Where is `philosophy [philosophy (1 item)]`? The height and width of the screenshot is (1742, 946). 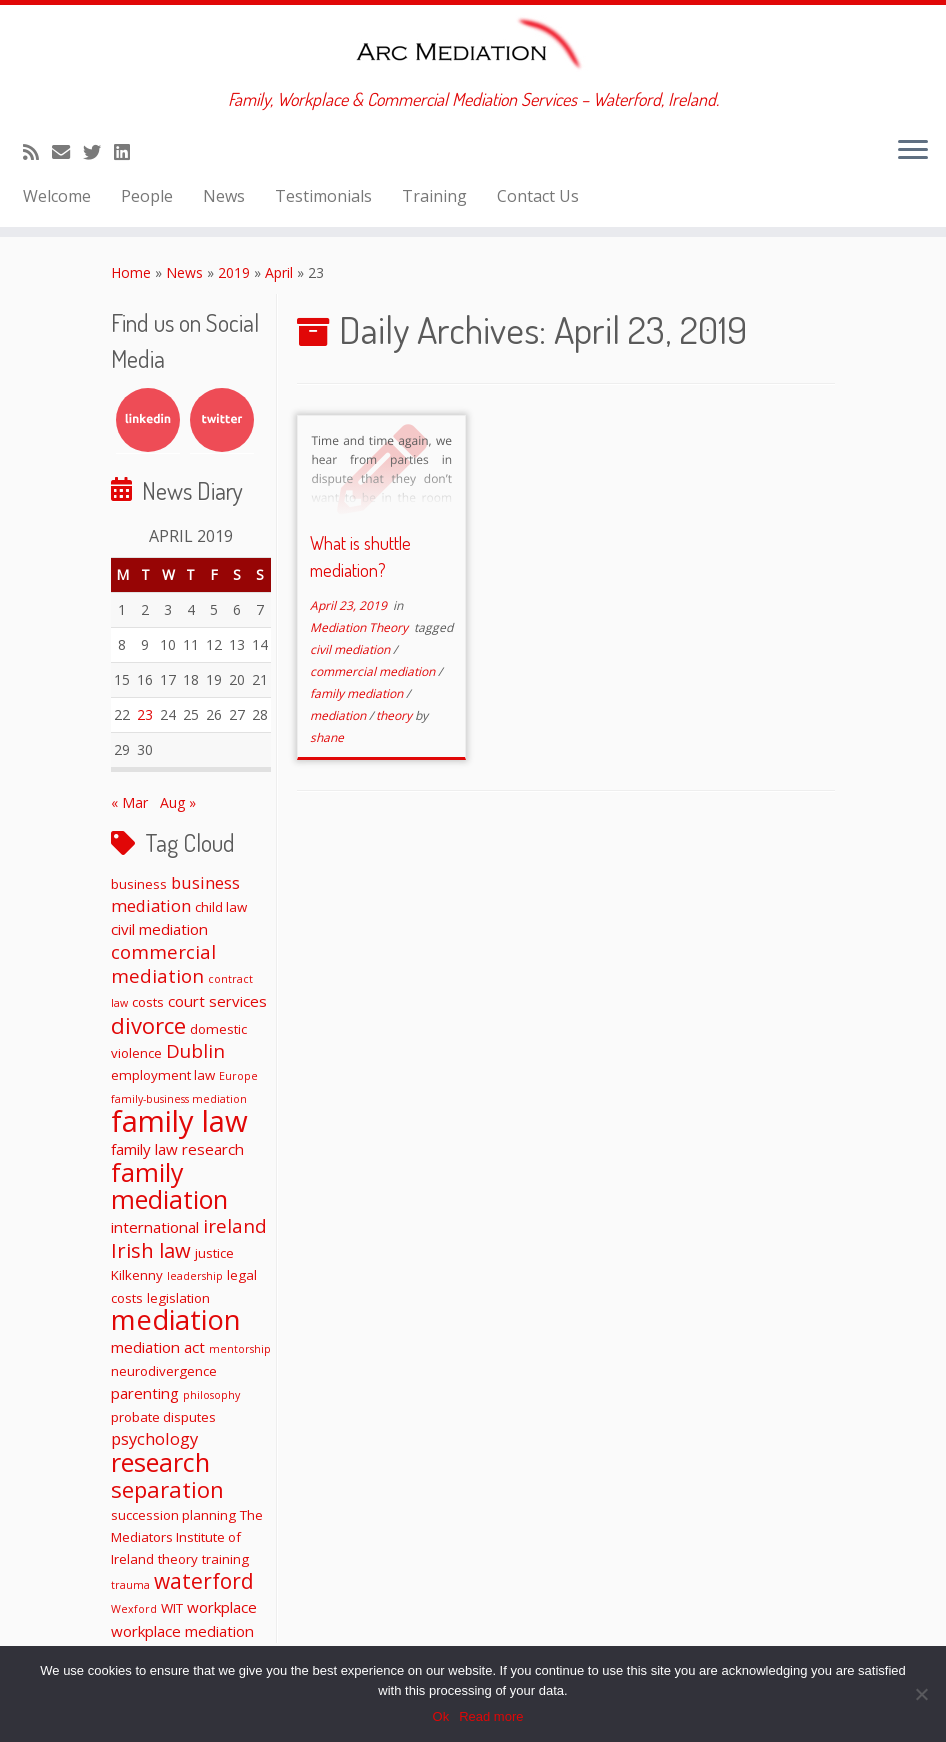
philosophy [philosophy (1 item)] is located at coordinates (211, 1395).